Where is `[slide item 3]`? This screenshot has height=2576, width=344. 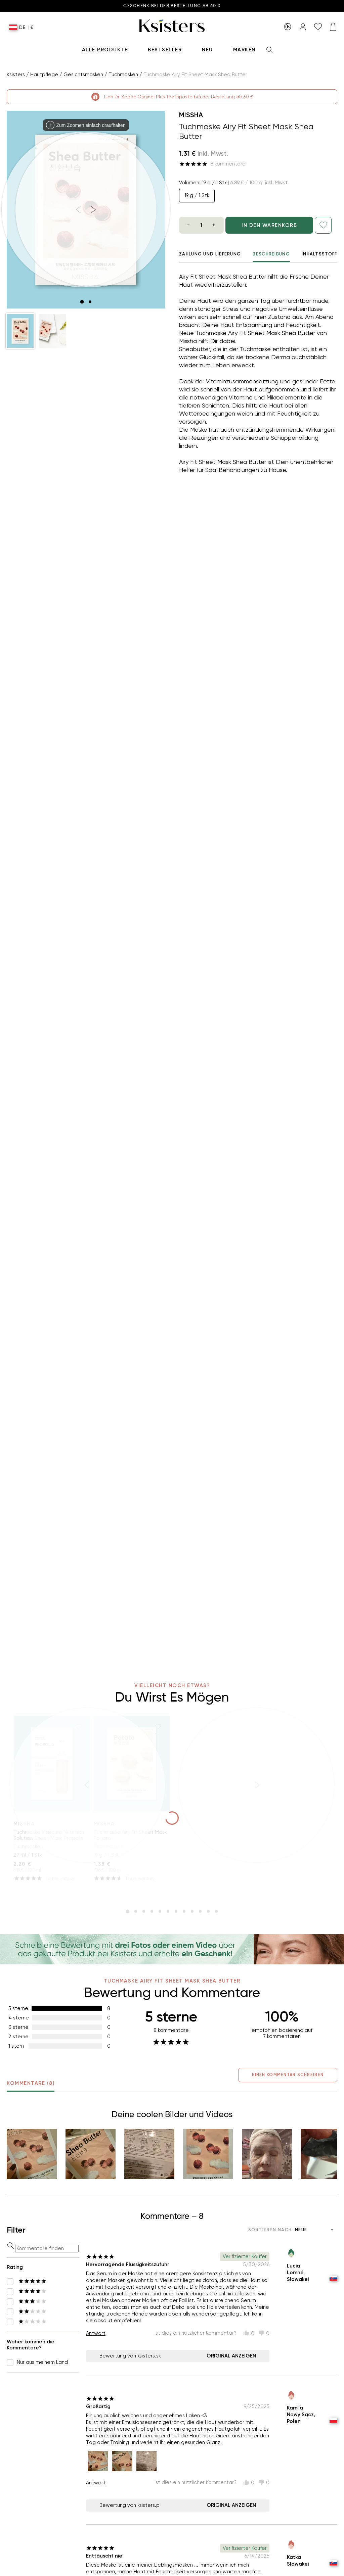
[slide item 3] is located at coordinates (143, 1911).